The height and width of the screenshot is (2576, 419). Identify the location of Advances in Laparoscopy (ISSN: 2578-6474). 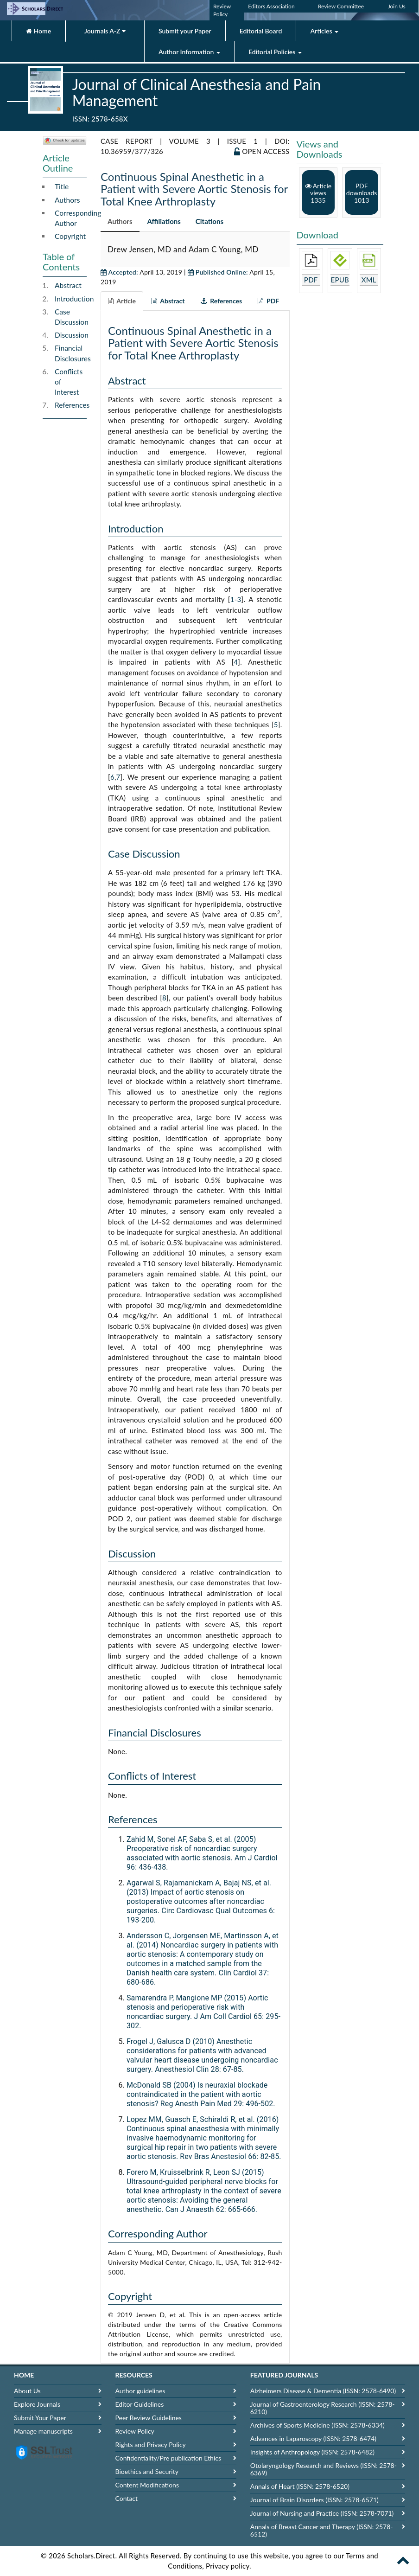
(313, 2438).